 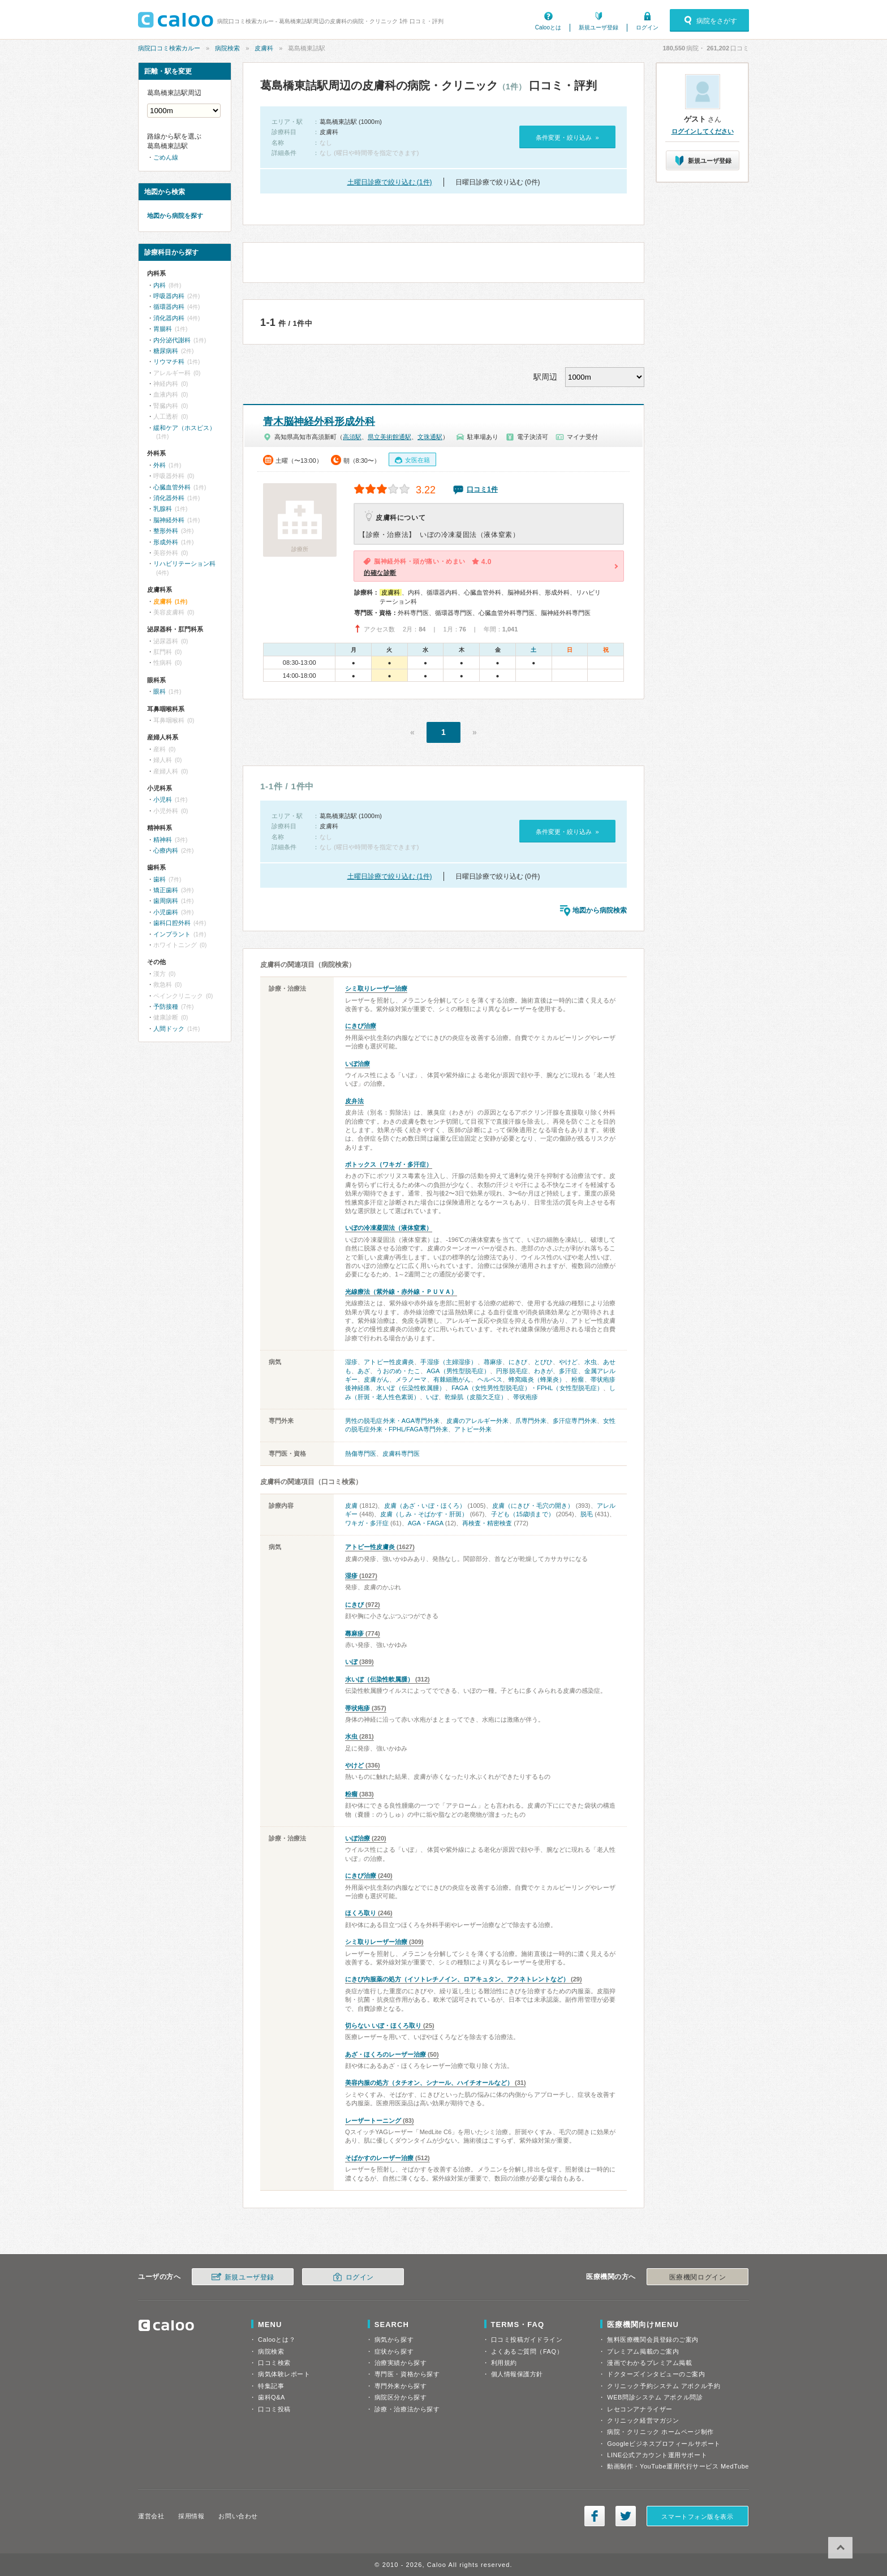 I want to click on 糖尿病科, so click(x=165, y=350).